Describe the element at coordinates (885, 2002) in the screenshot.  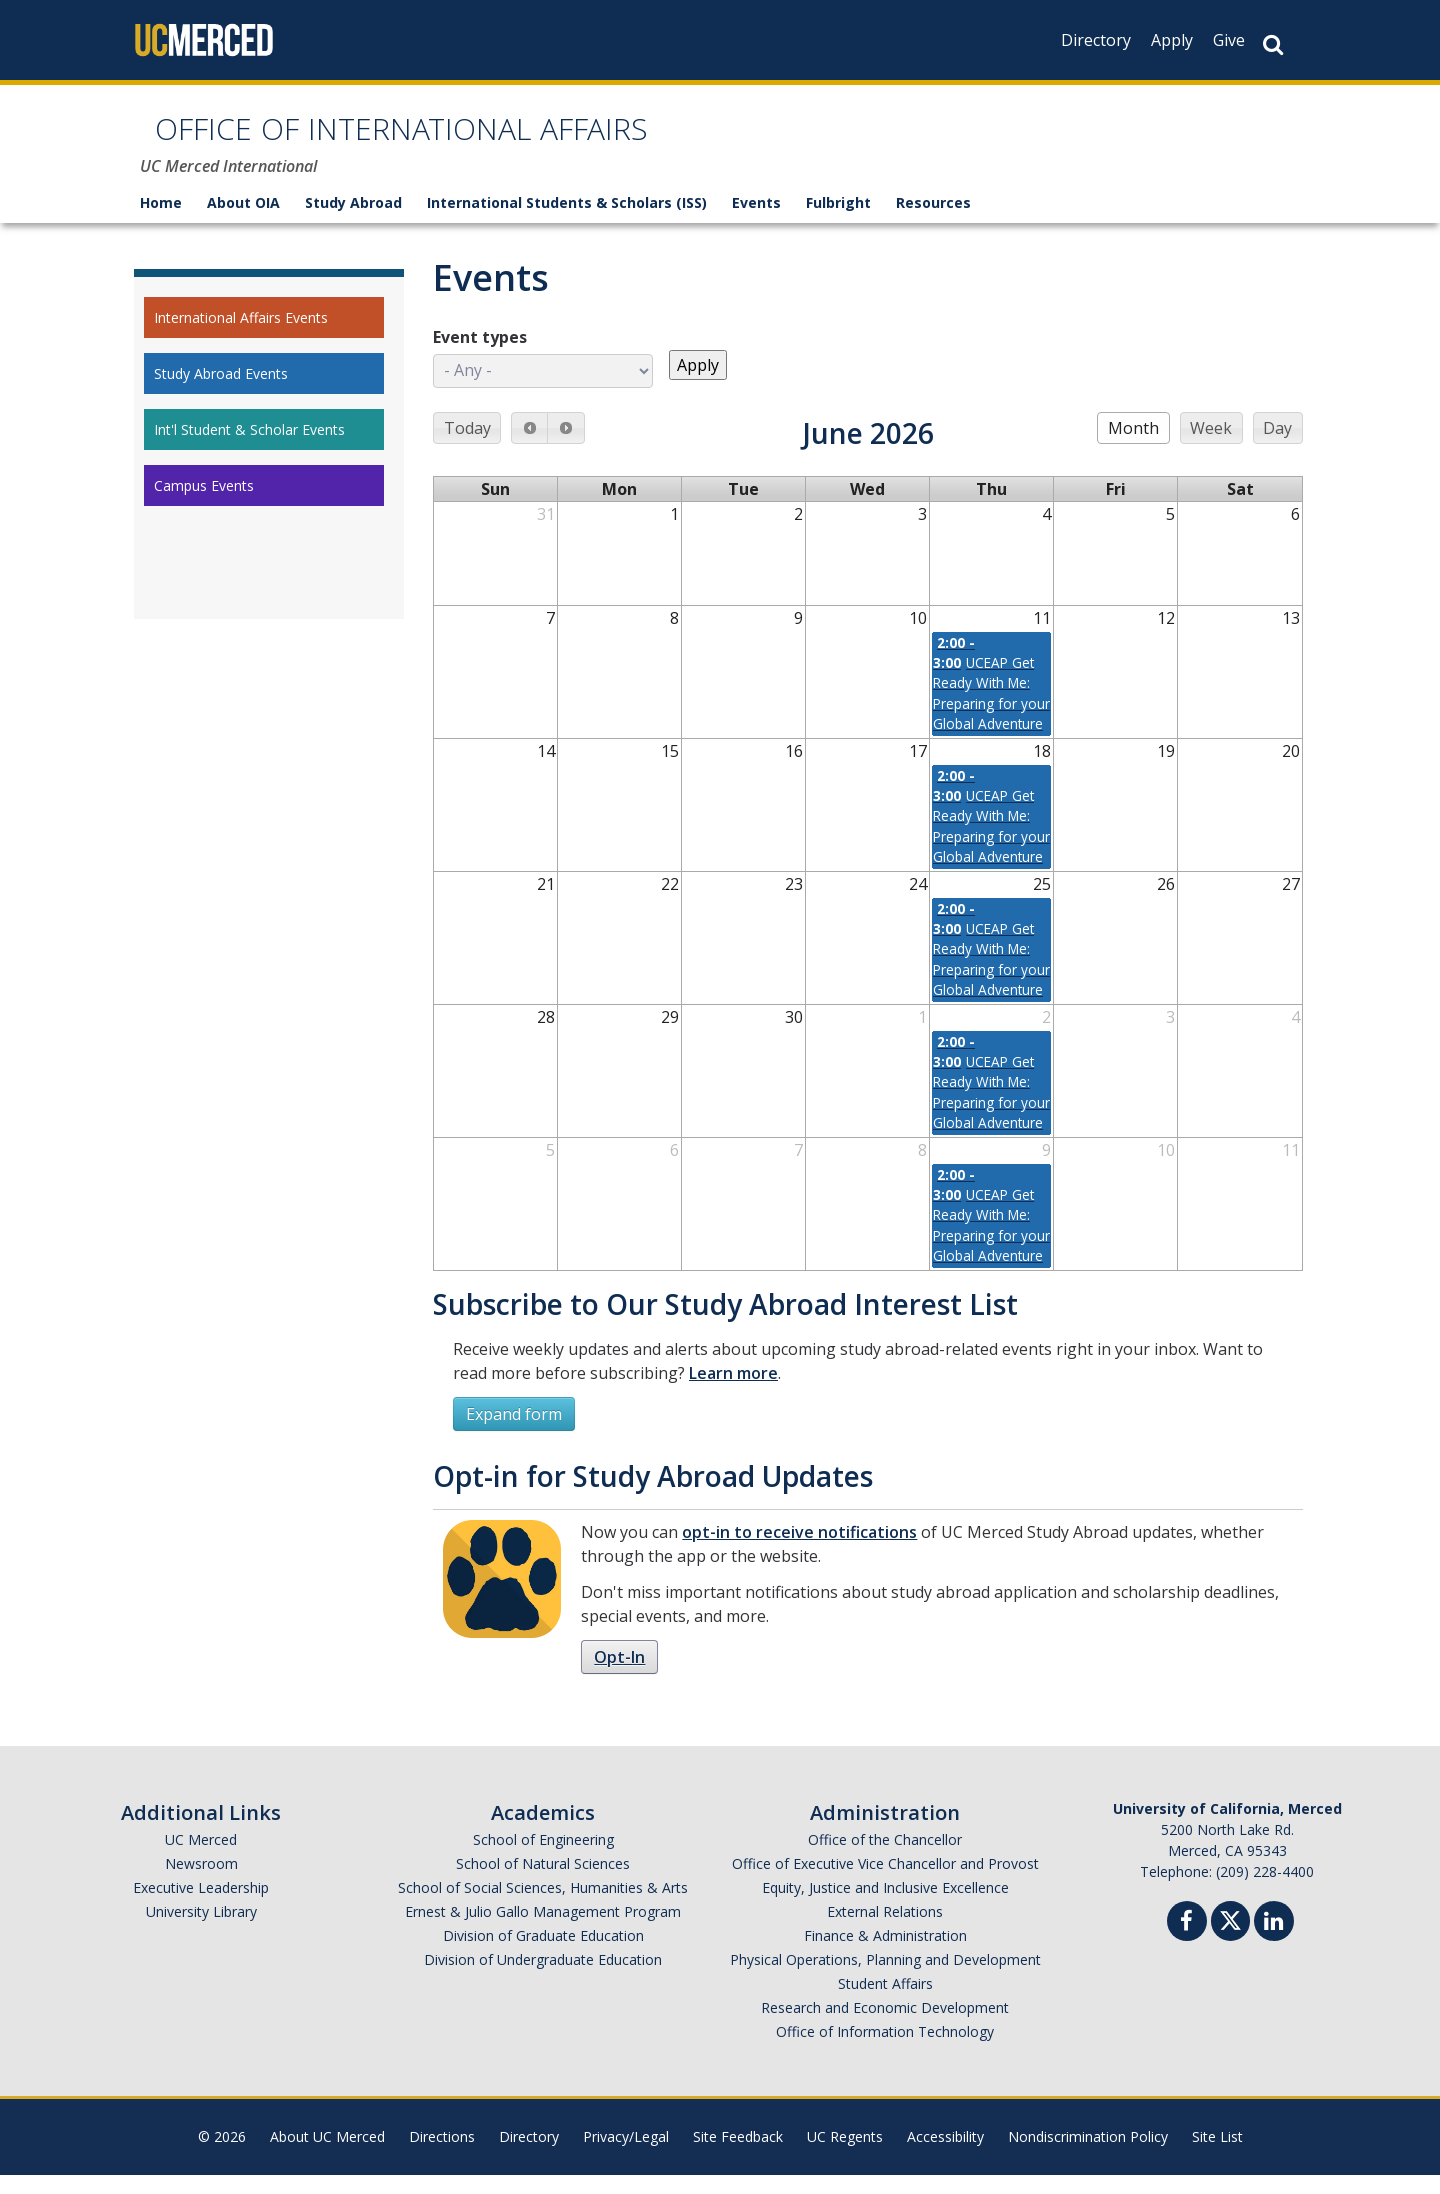
I see `Student Affairs` at that location.